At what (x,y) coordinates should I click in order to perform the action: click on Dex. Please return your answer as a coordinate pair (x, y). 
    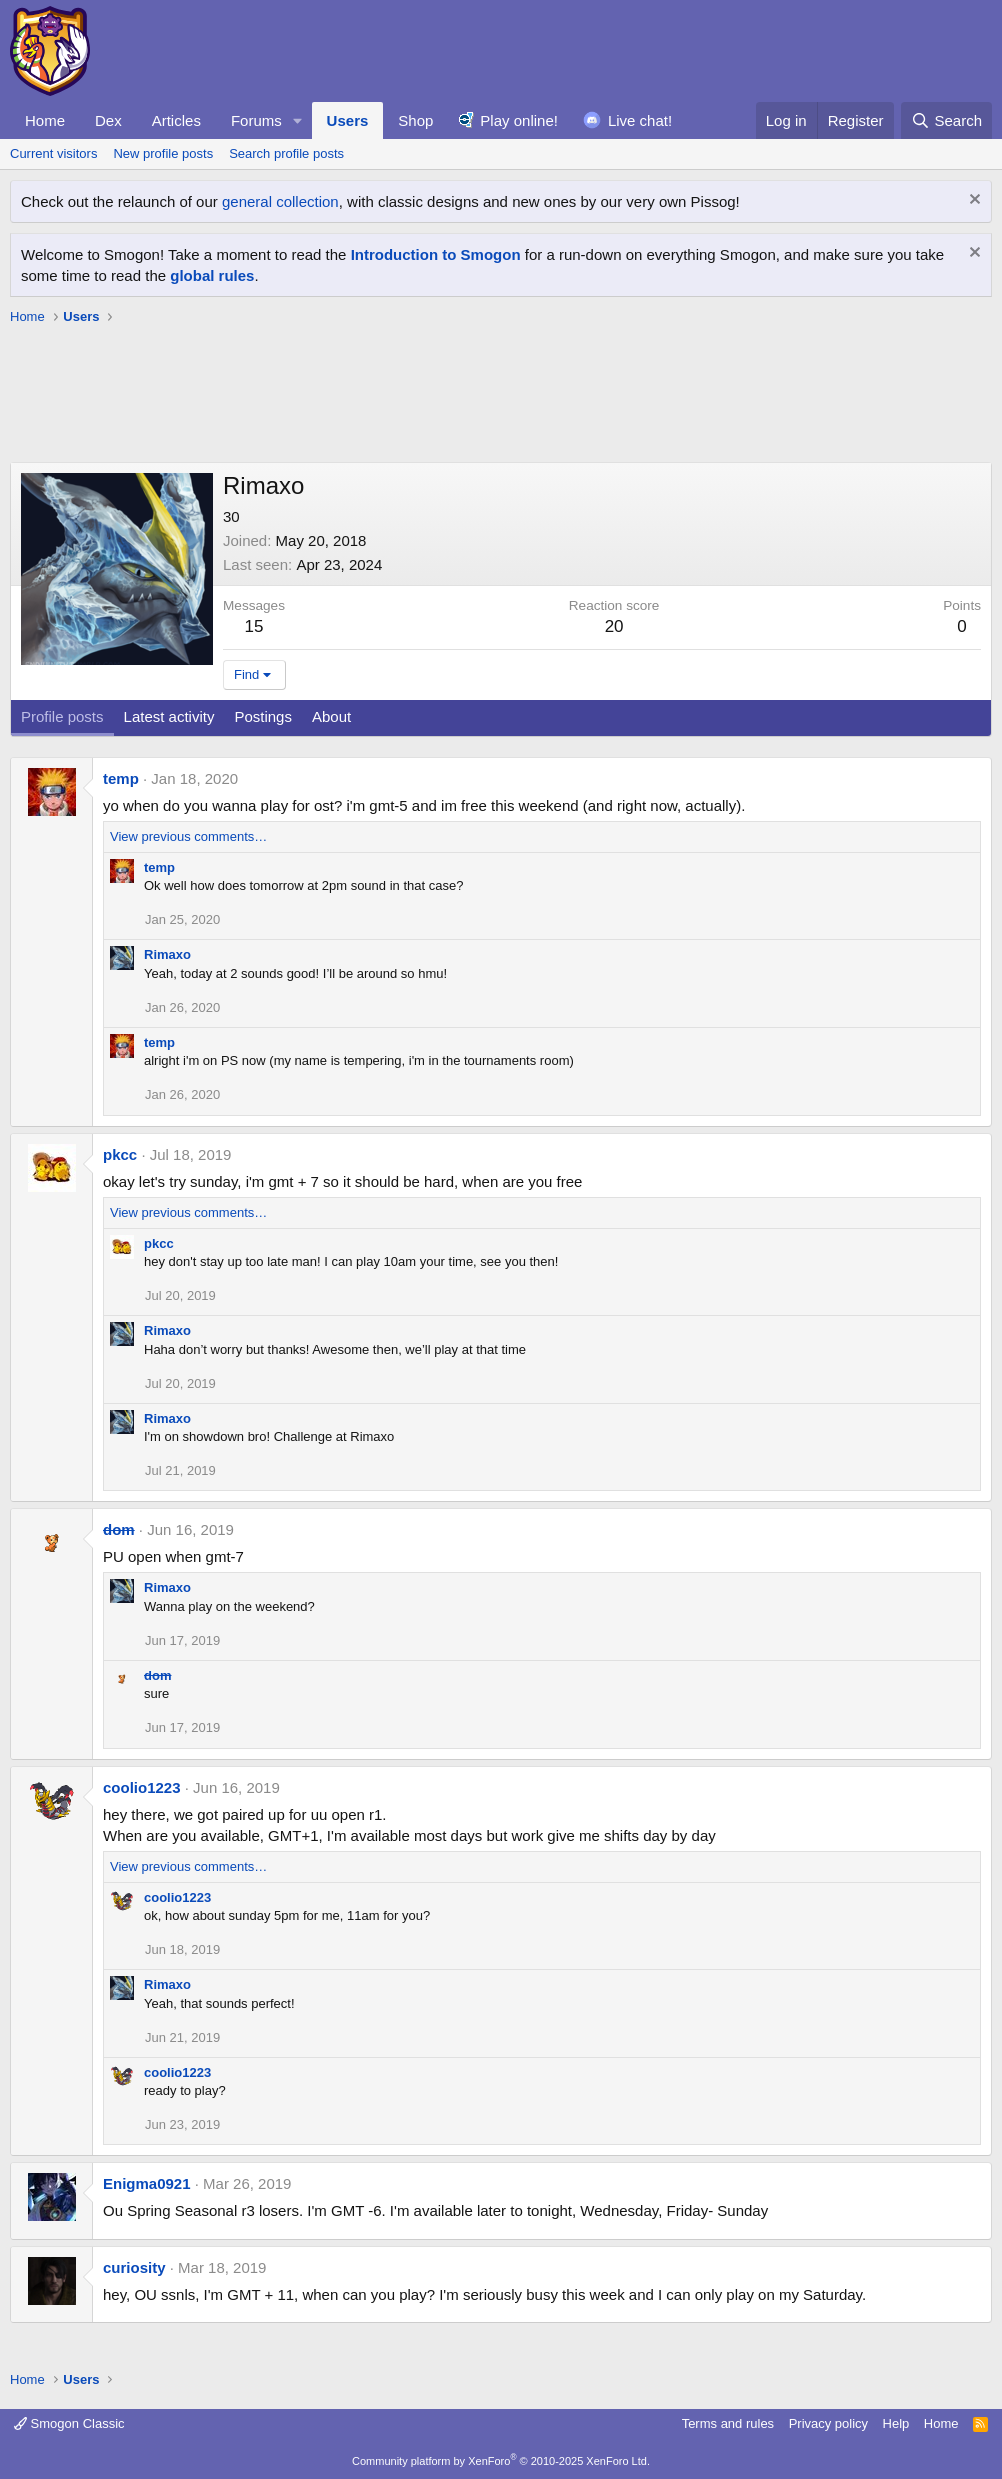
    Looking at the image, I should click on (108, 120).